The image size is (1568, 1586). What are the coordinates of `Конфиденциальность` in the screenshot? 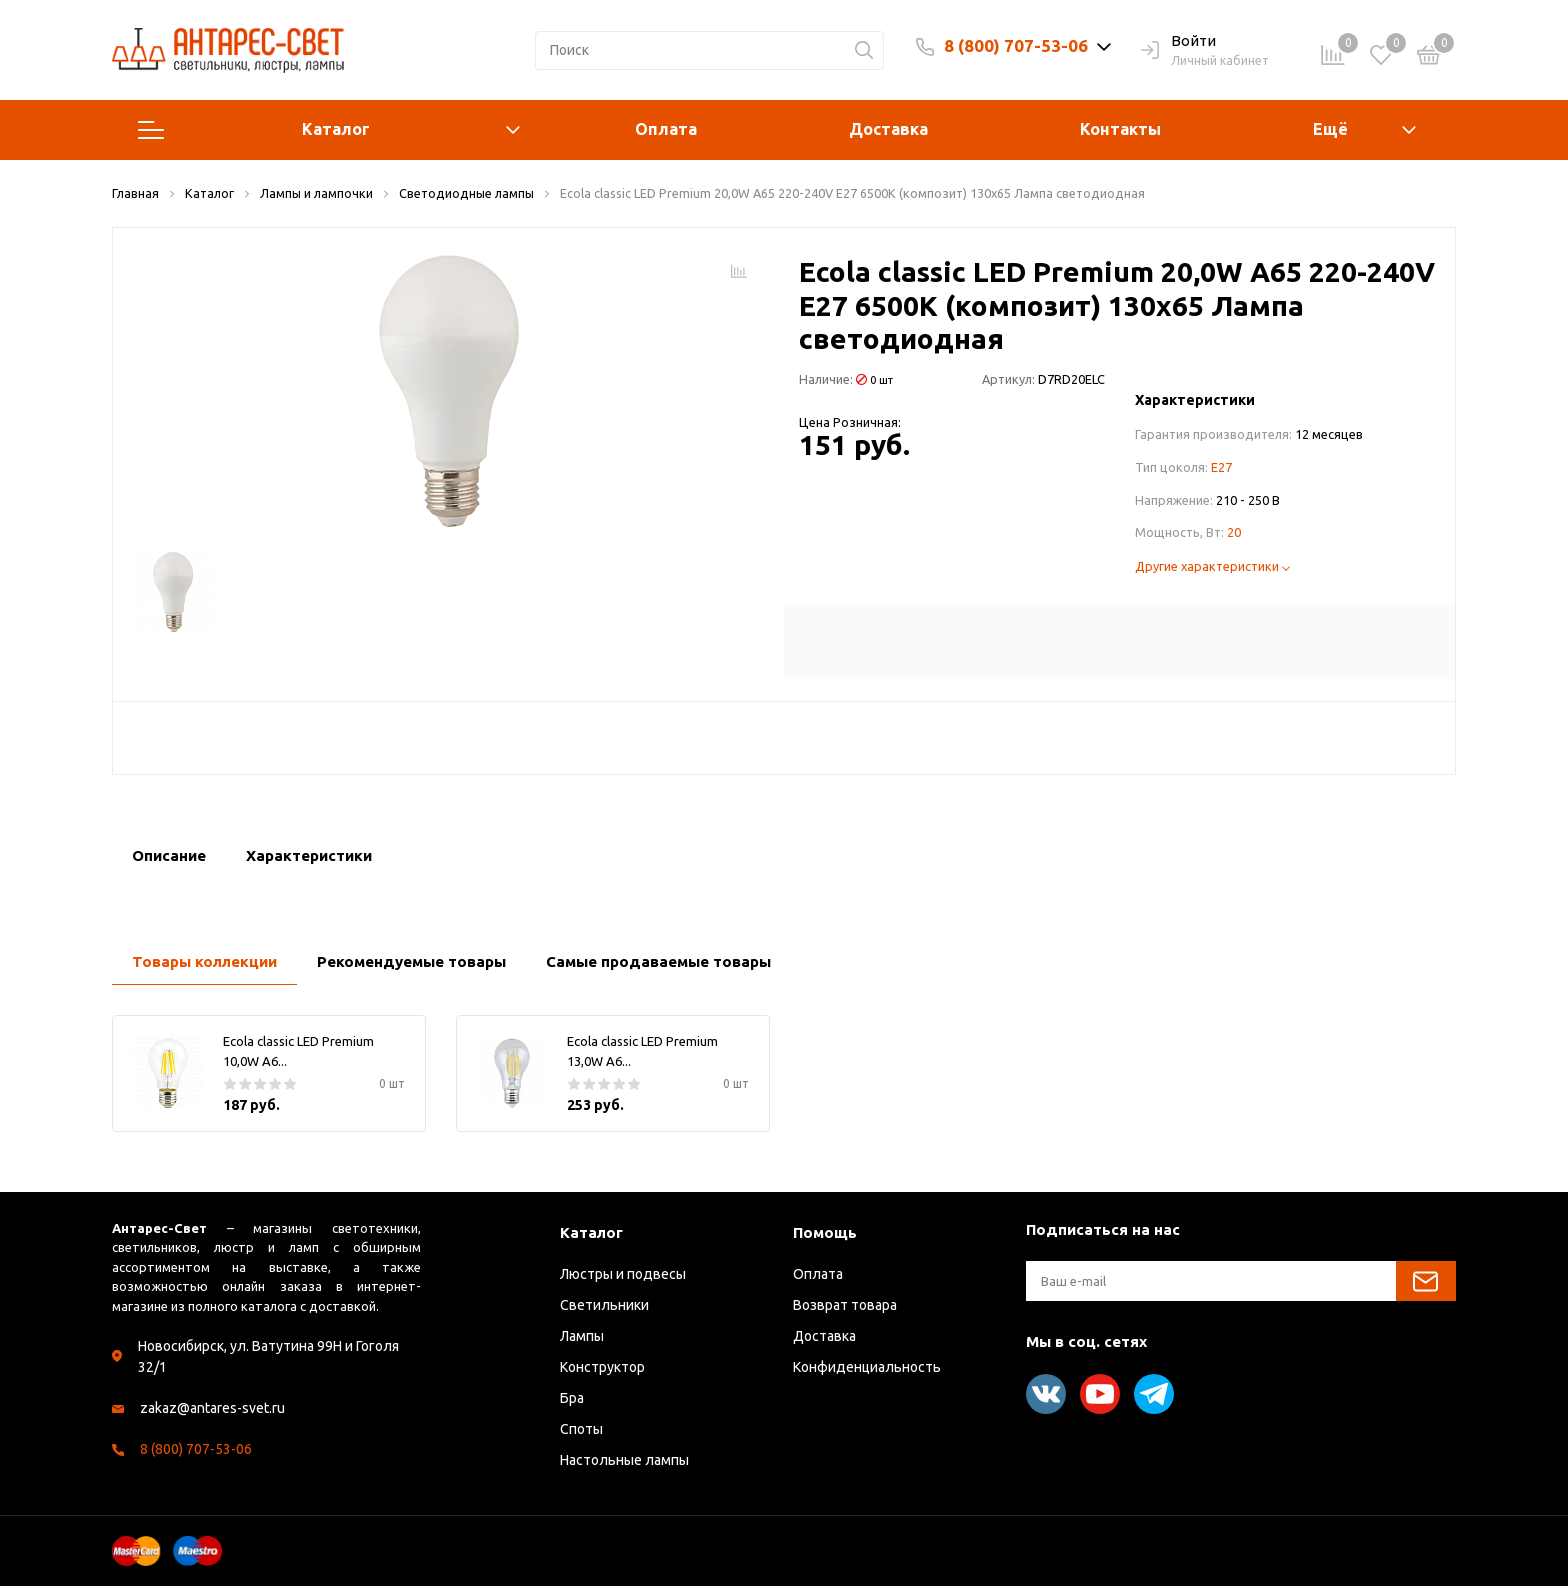 It's located at (867, 1367).